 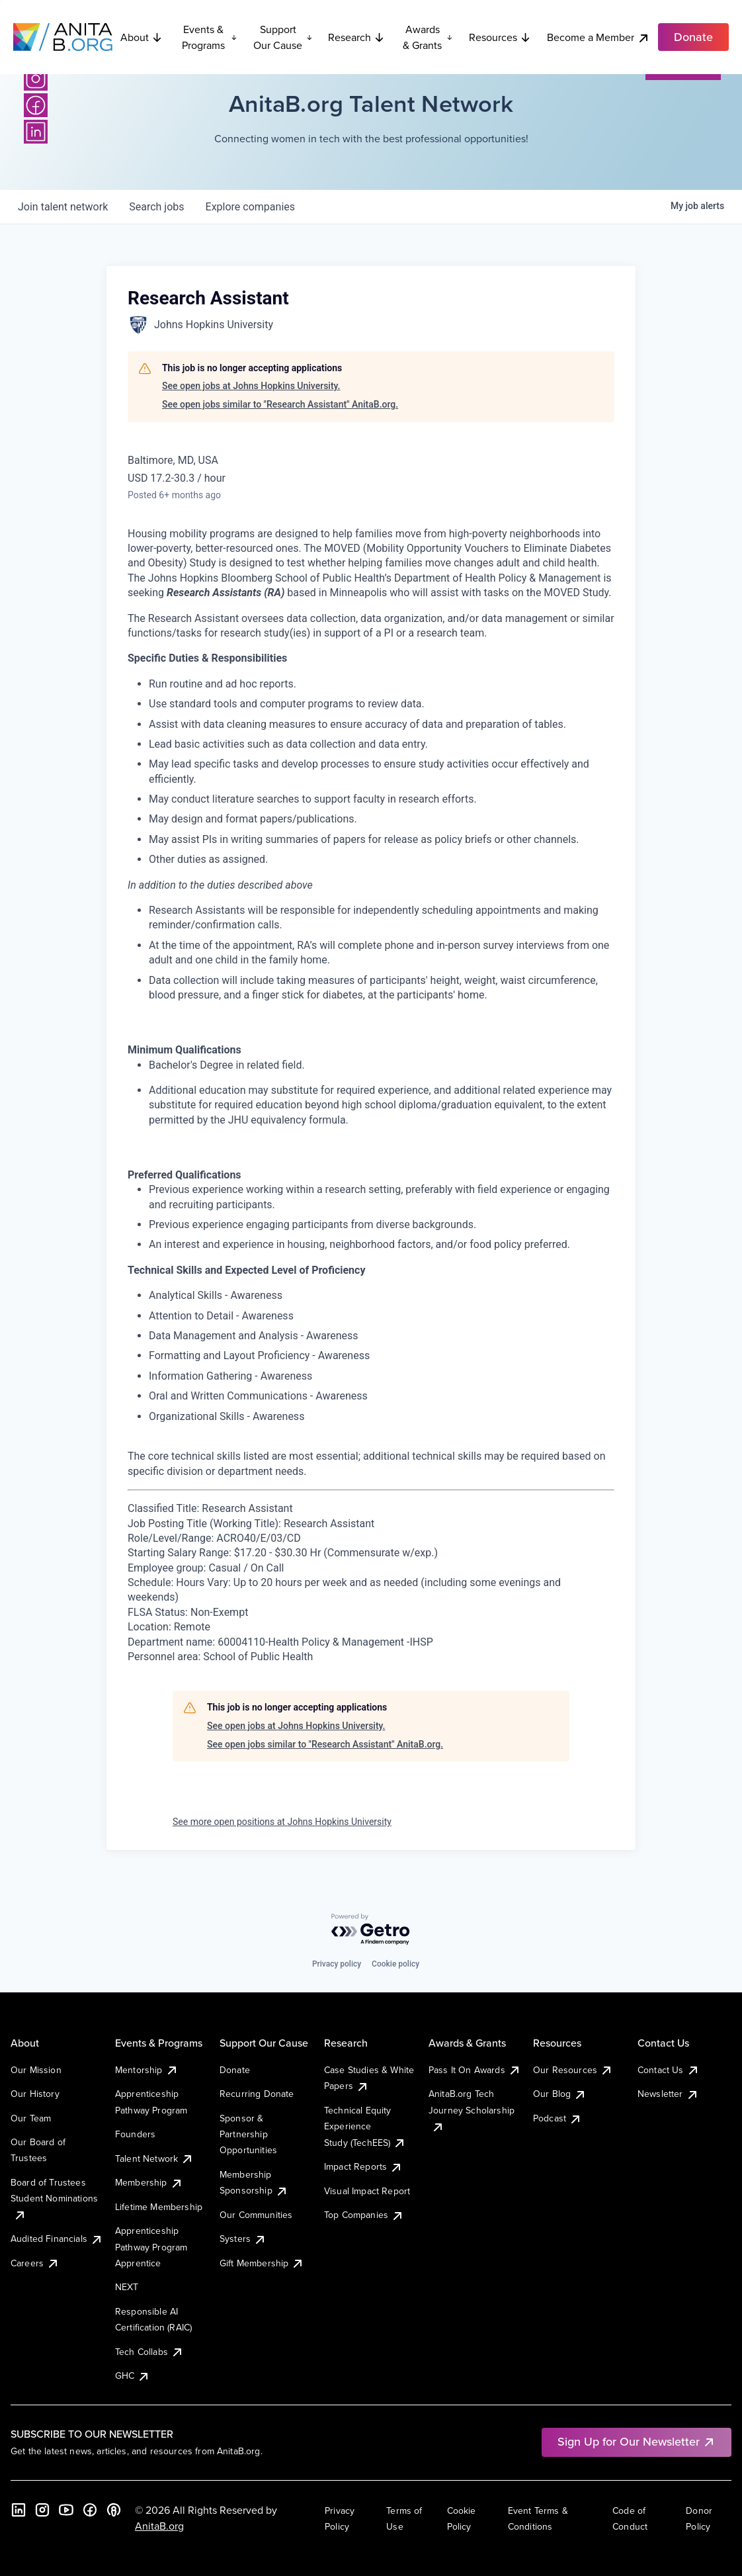 What do you see at coordinates (35, 132) in the screenshot?
I see `[LinkedIn]` at bounding box center [35, 132].